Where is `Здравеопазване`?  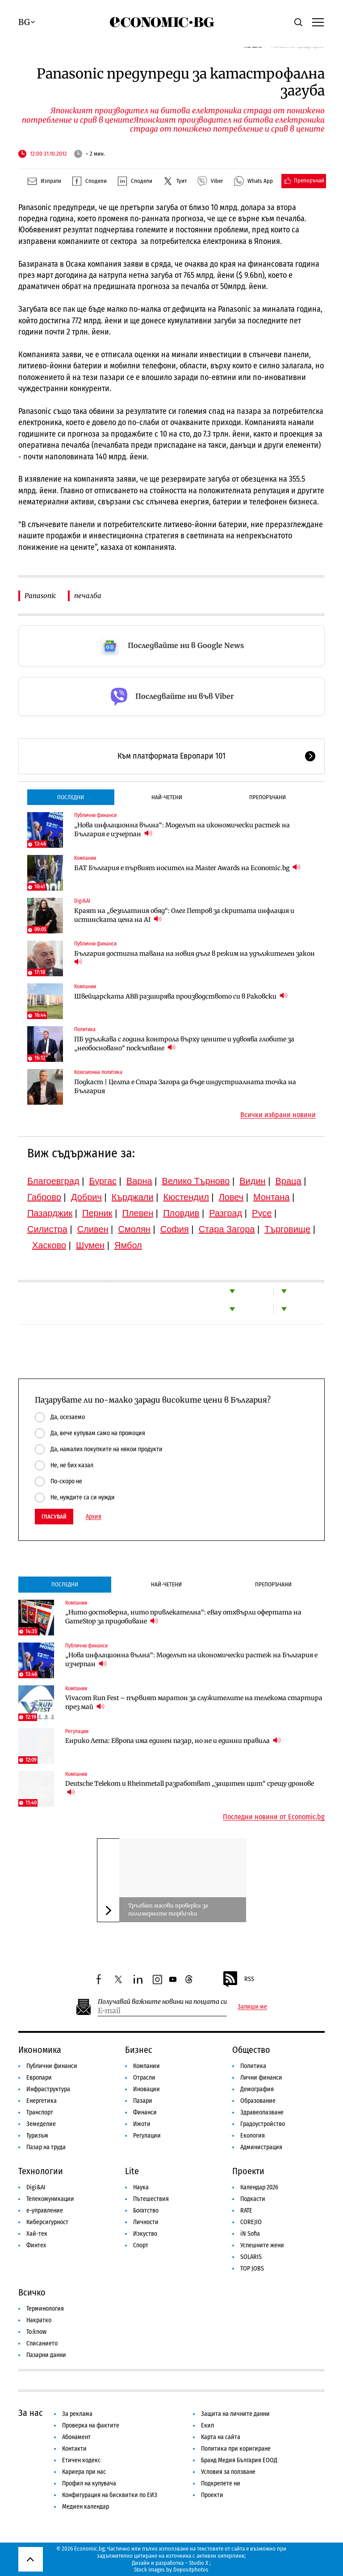 Здравеопазване is located at coordinates (262, 2112).